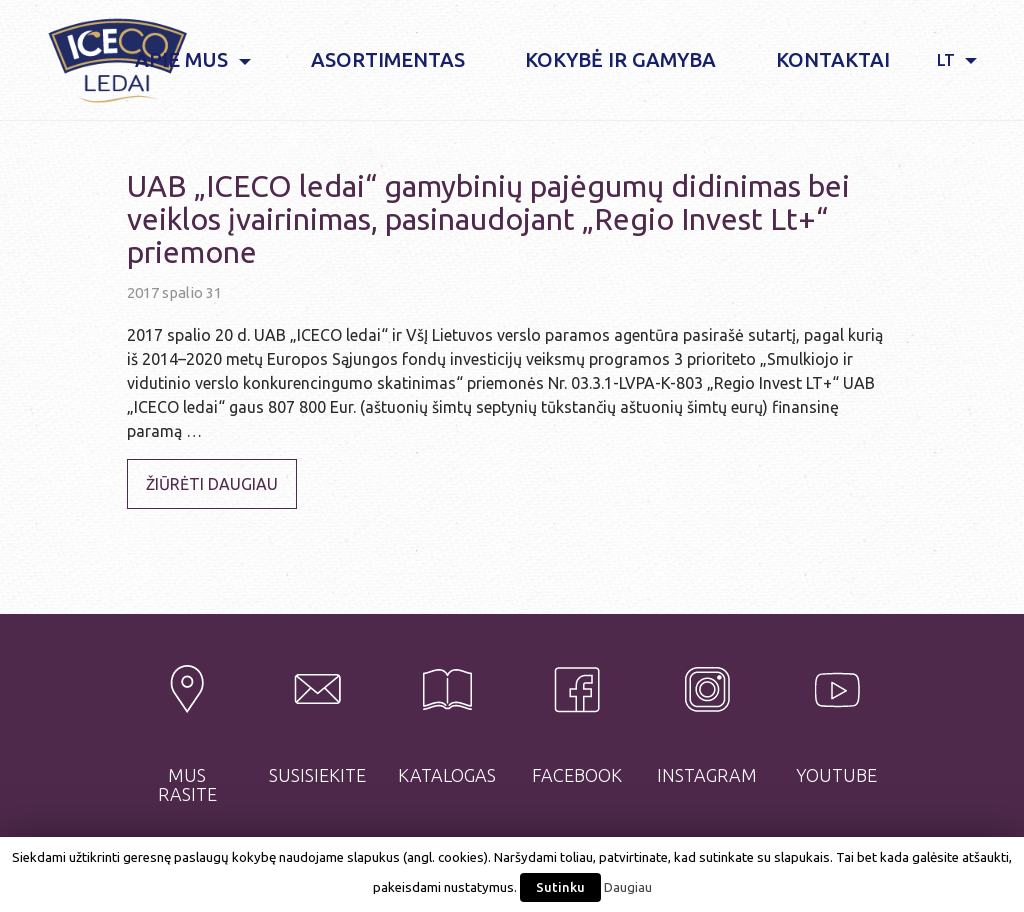 The width and height of the screenshot is (1024, 912). Describe the element at coordinates (628, 887) in the screenshot. I see `Daugiau` at that location.